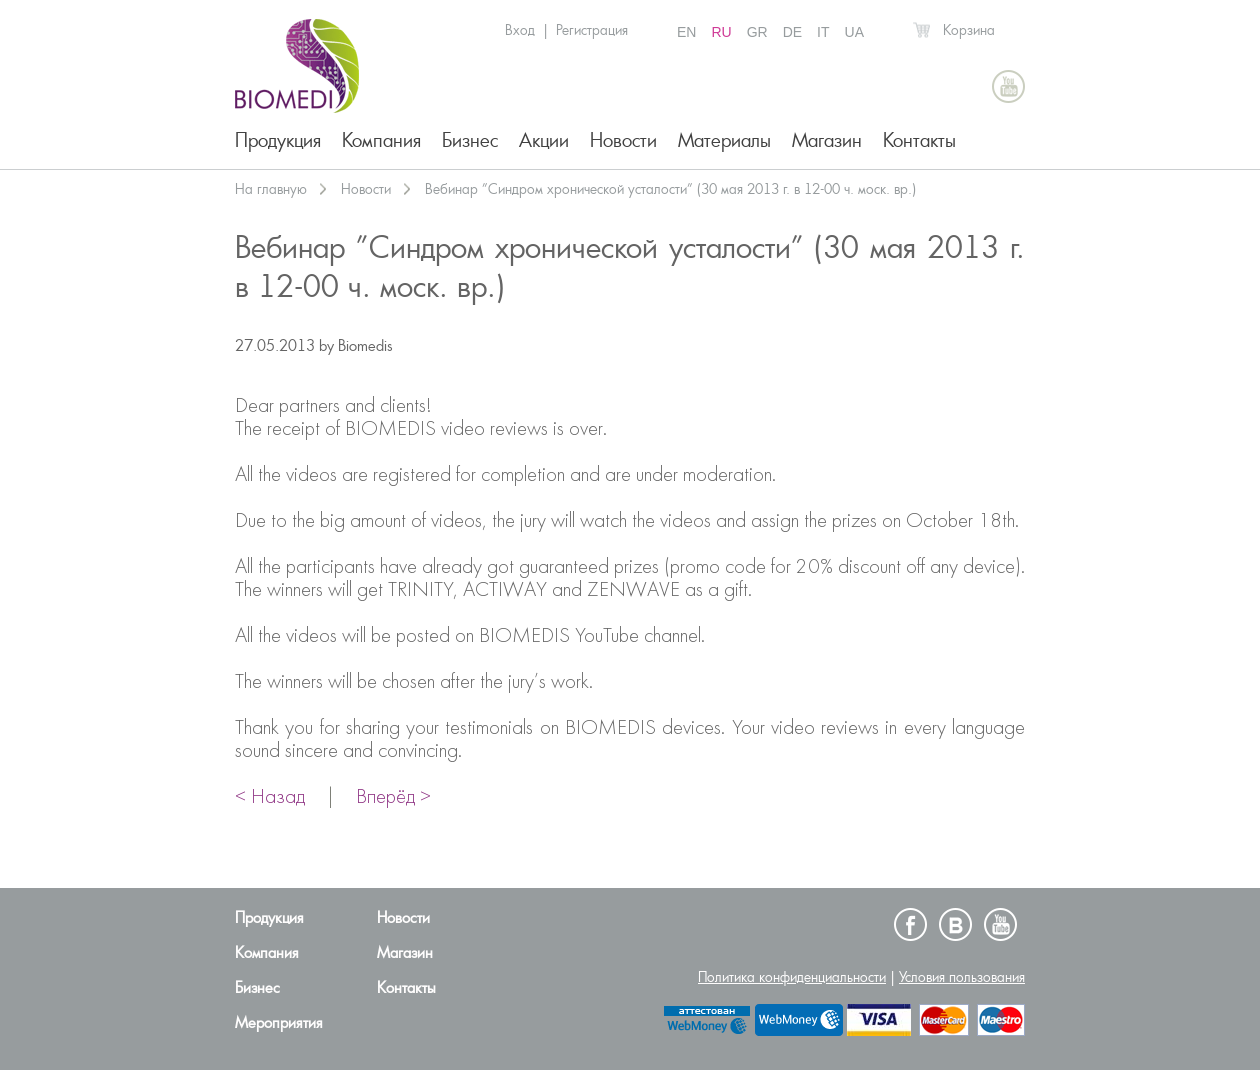 The width and height of the screenshot is (1260, 1070). What do you see at coordinates (393, 798) in the screenshot?
I see `Вперёд >` at bounding box center [393, 798].